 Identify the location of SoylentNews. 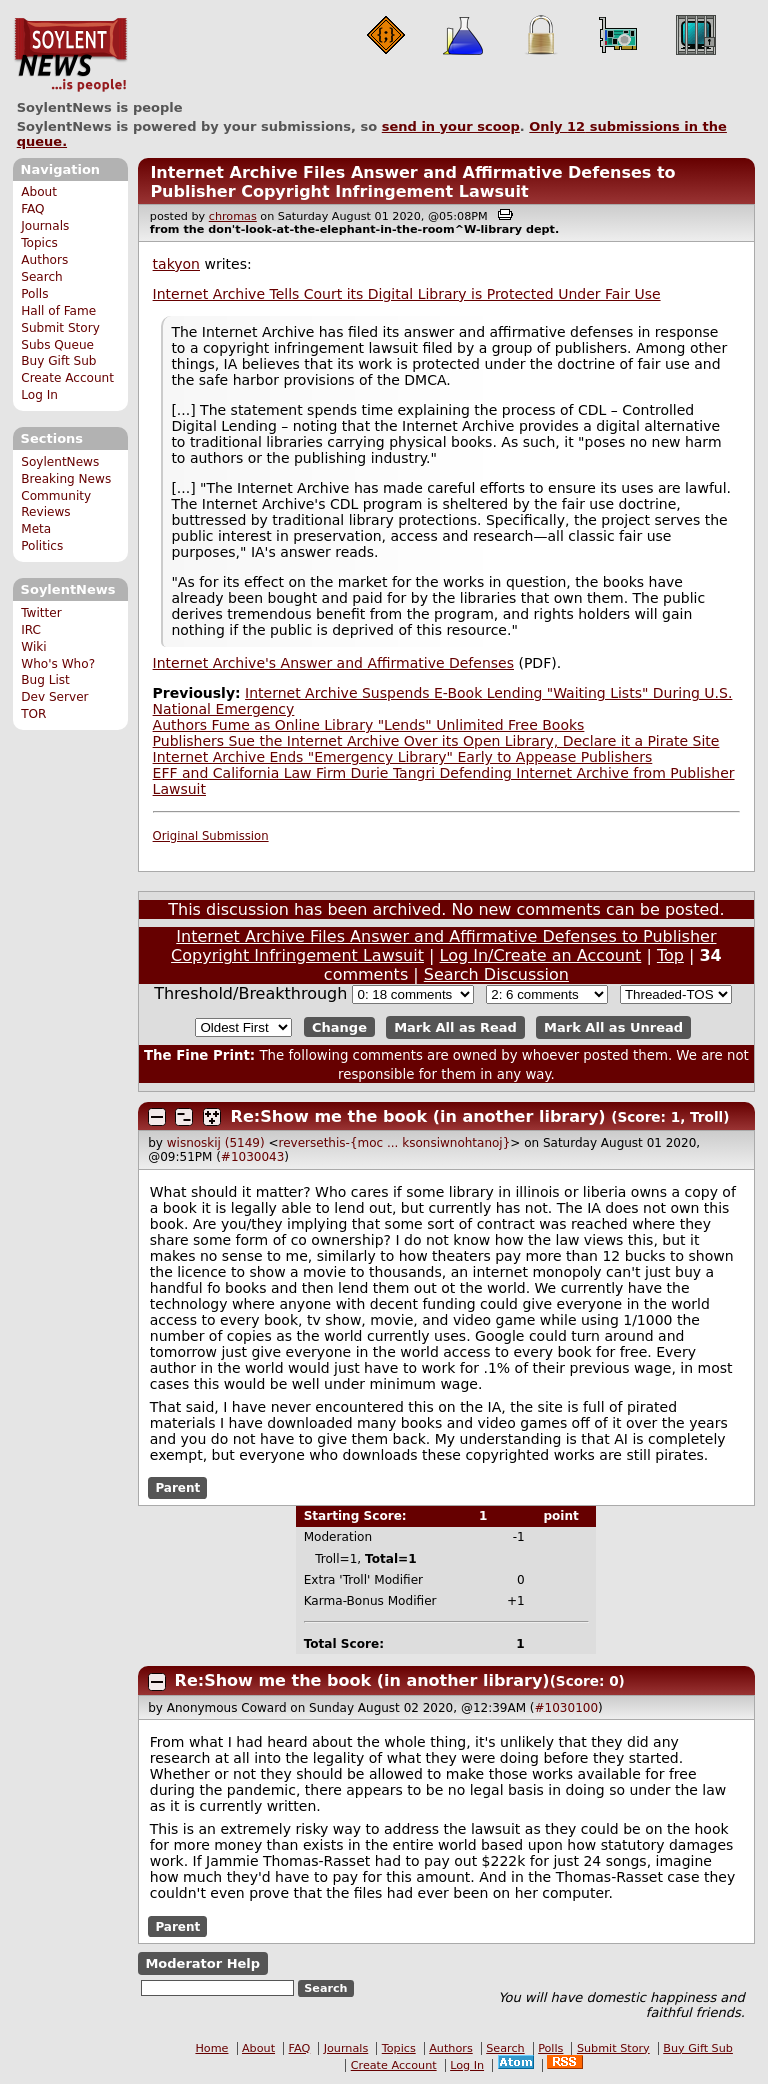
(70, 55).